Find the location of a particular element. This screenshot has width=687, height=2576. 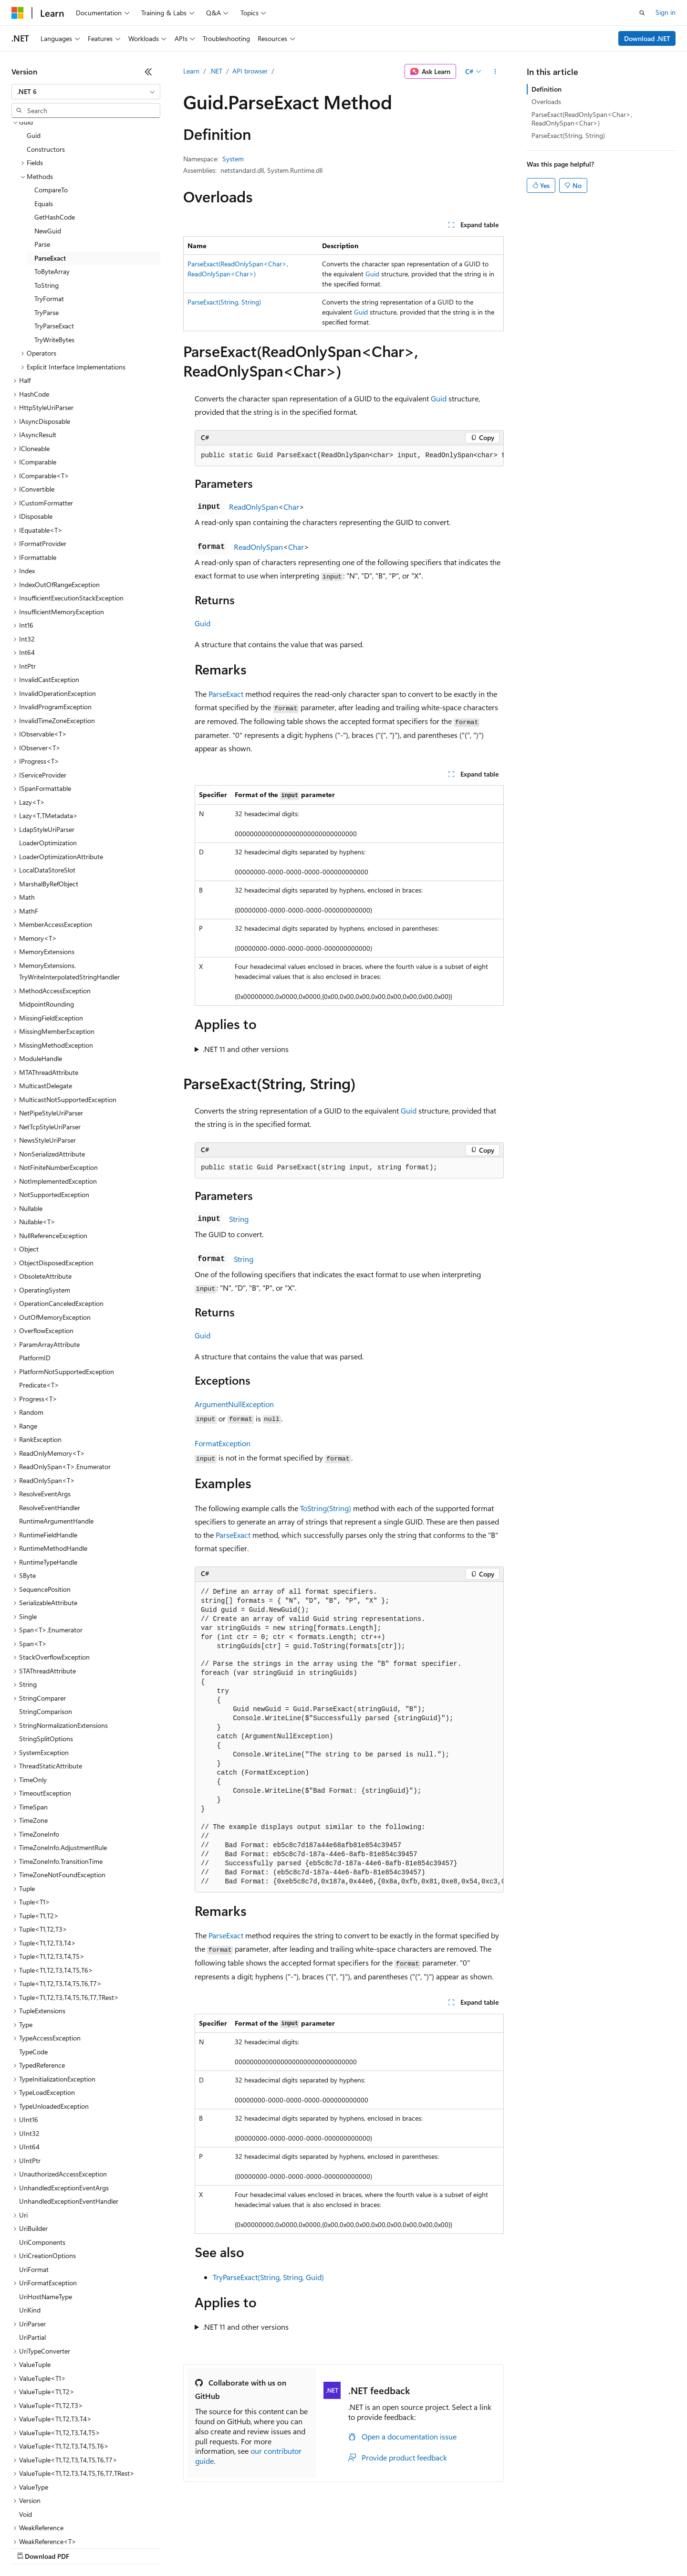

TryWriteBytes [treeitem] is located at coordinates (54, 257).